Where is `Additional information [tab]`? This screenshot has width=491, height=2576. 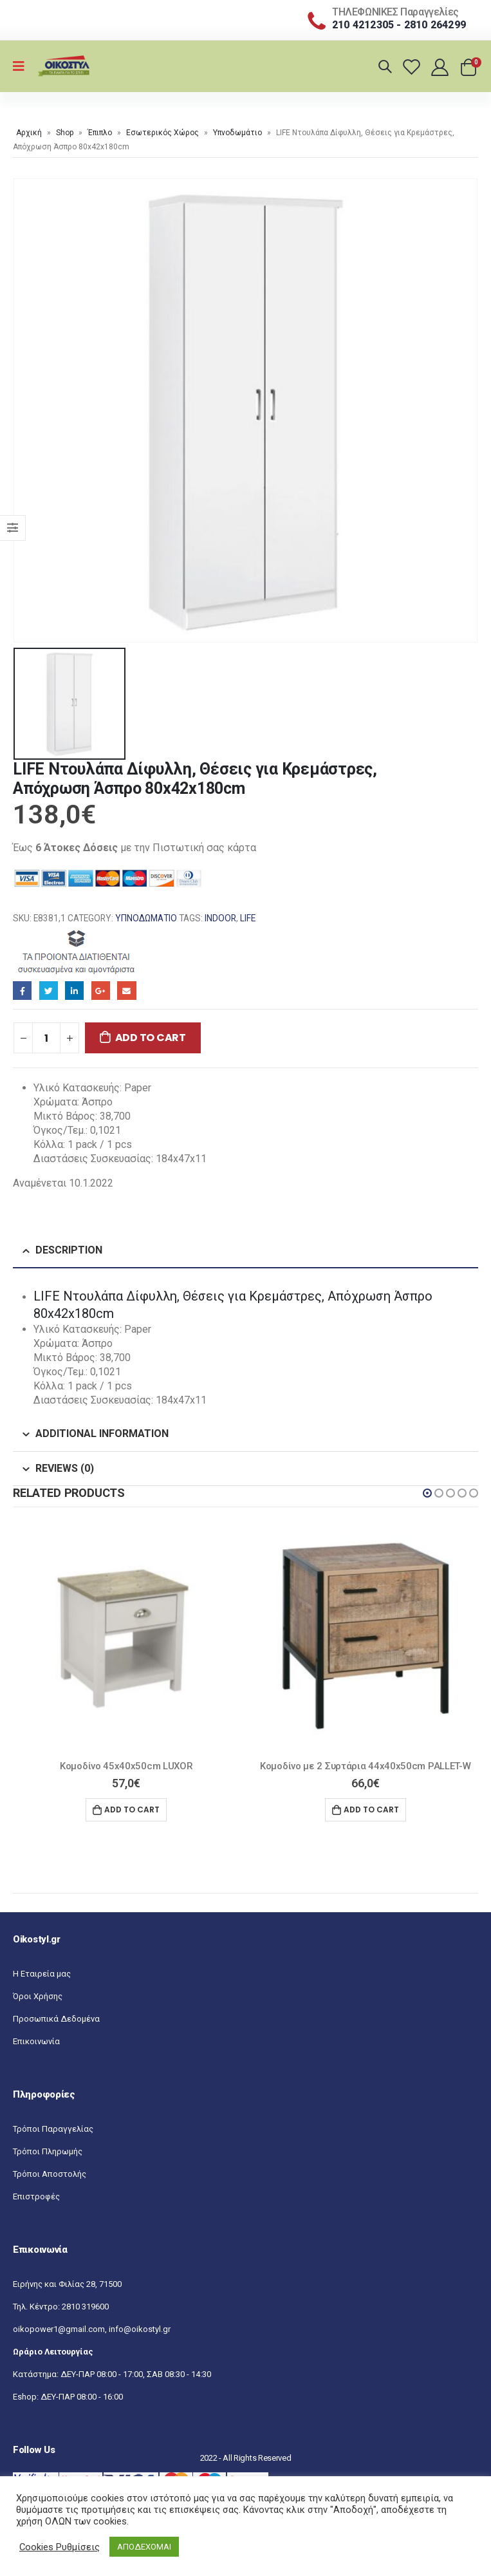 Additional information [tab] is located at coordinates (102, 1433).